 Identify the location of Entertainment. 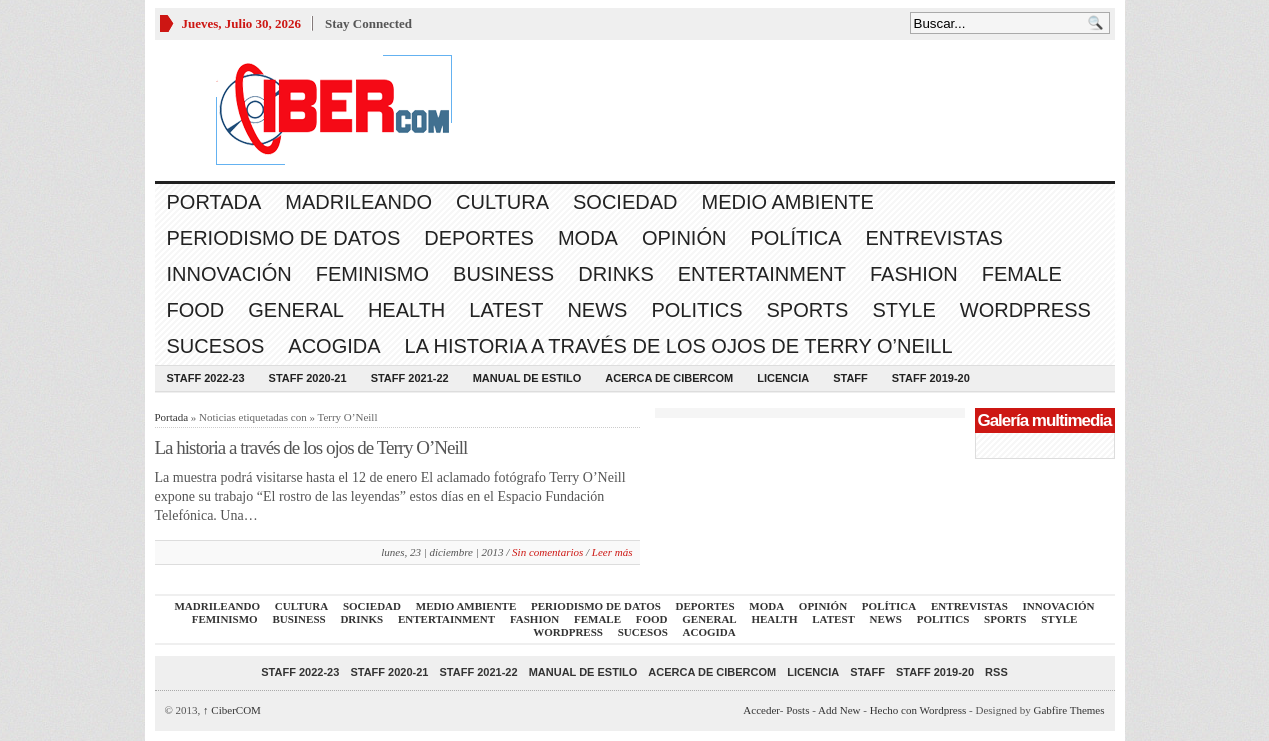
(762, 274).